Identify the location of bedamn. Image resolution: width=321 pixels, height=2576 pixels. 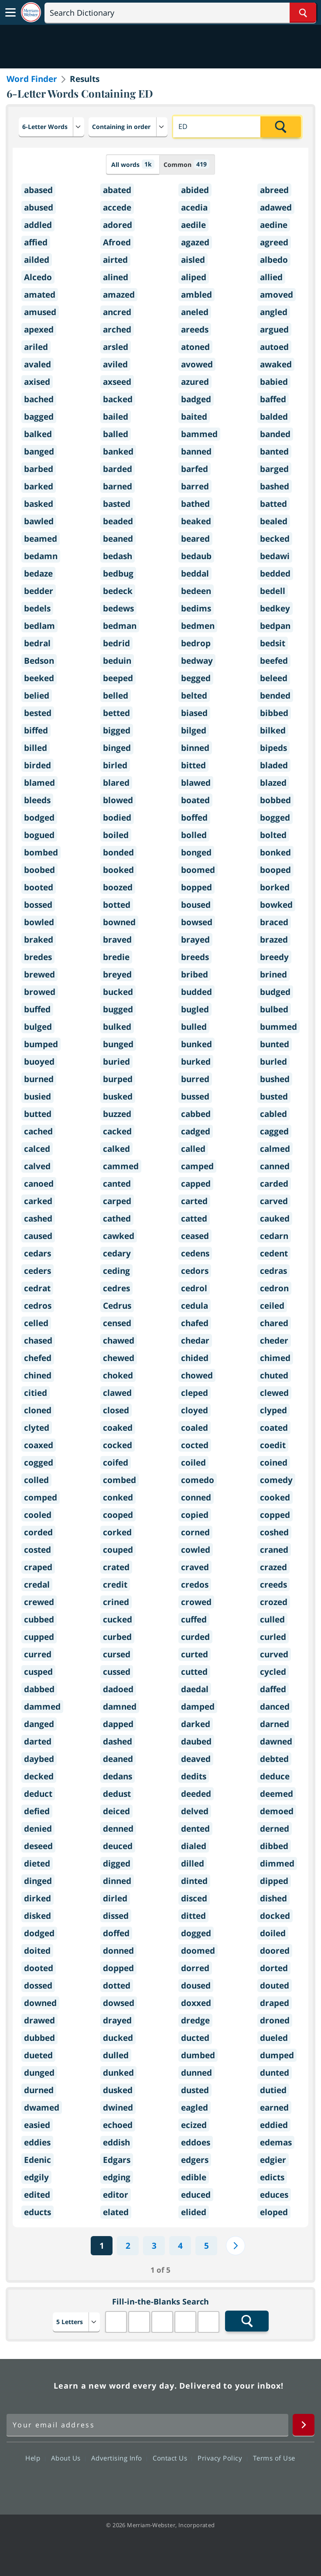
(41, 556).